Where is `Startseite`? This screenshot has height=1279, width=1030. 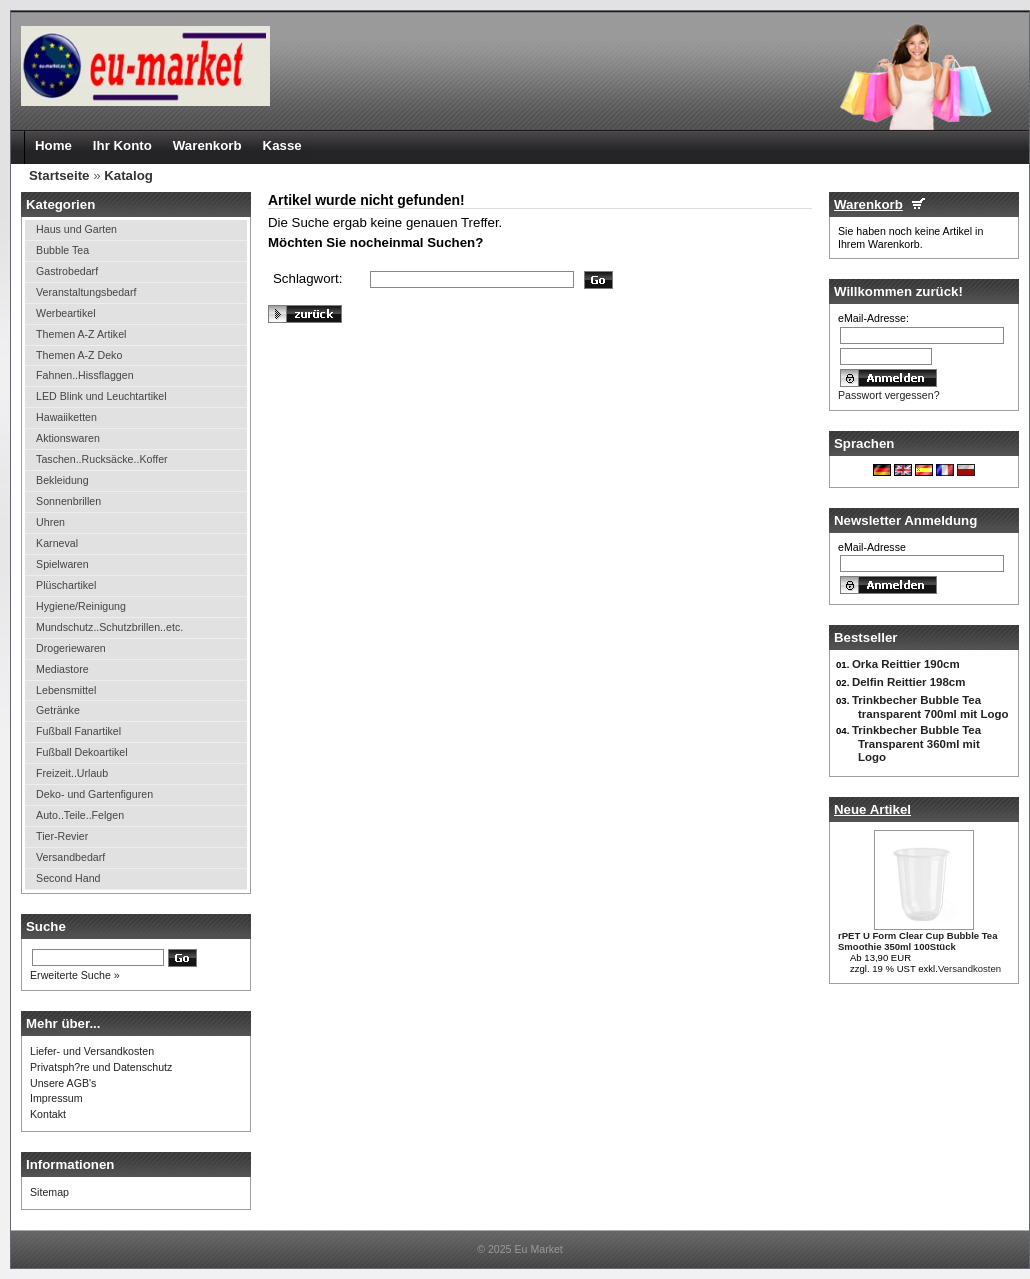
Startseite is located at coordinates (59, 175).